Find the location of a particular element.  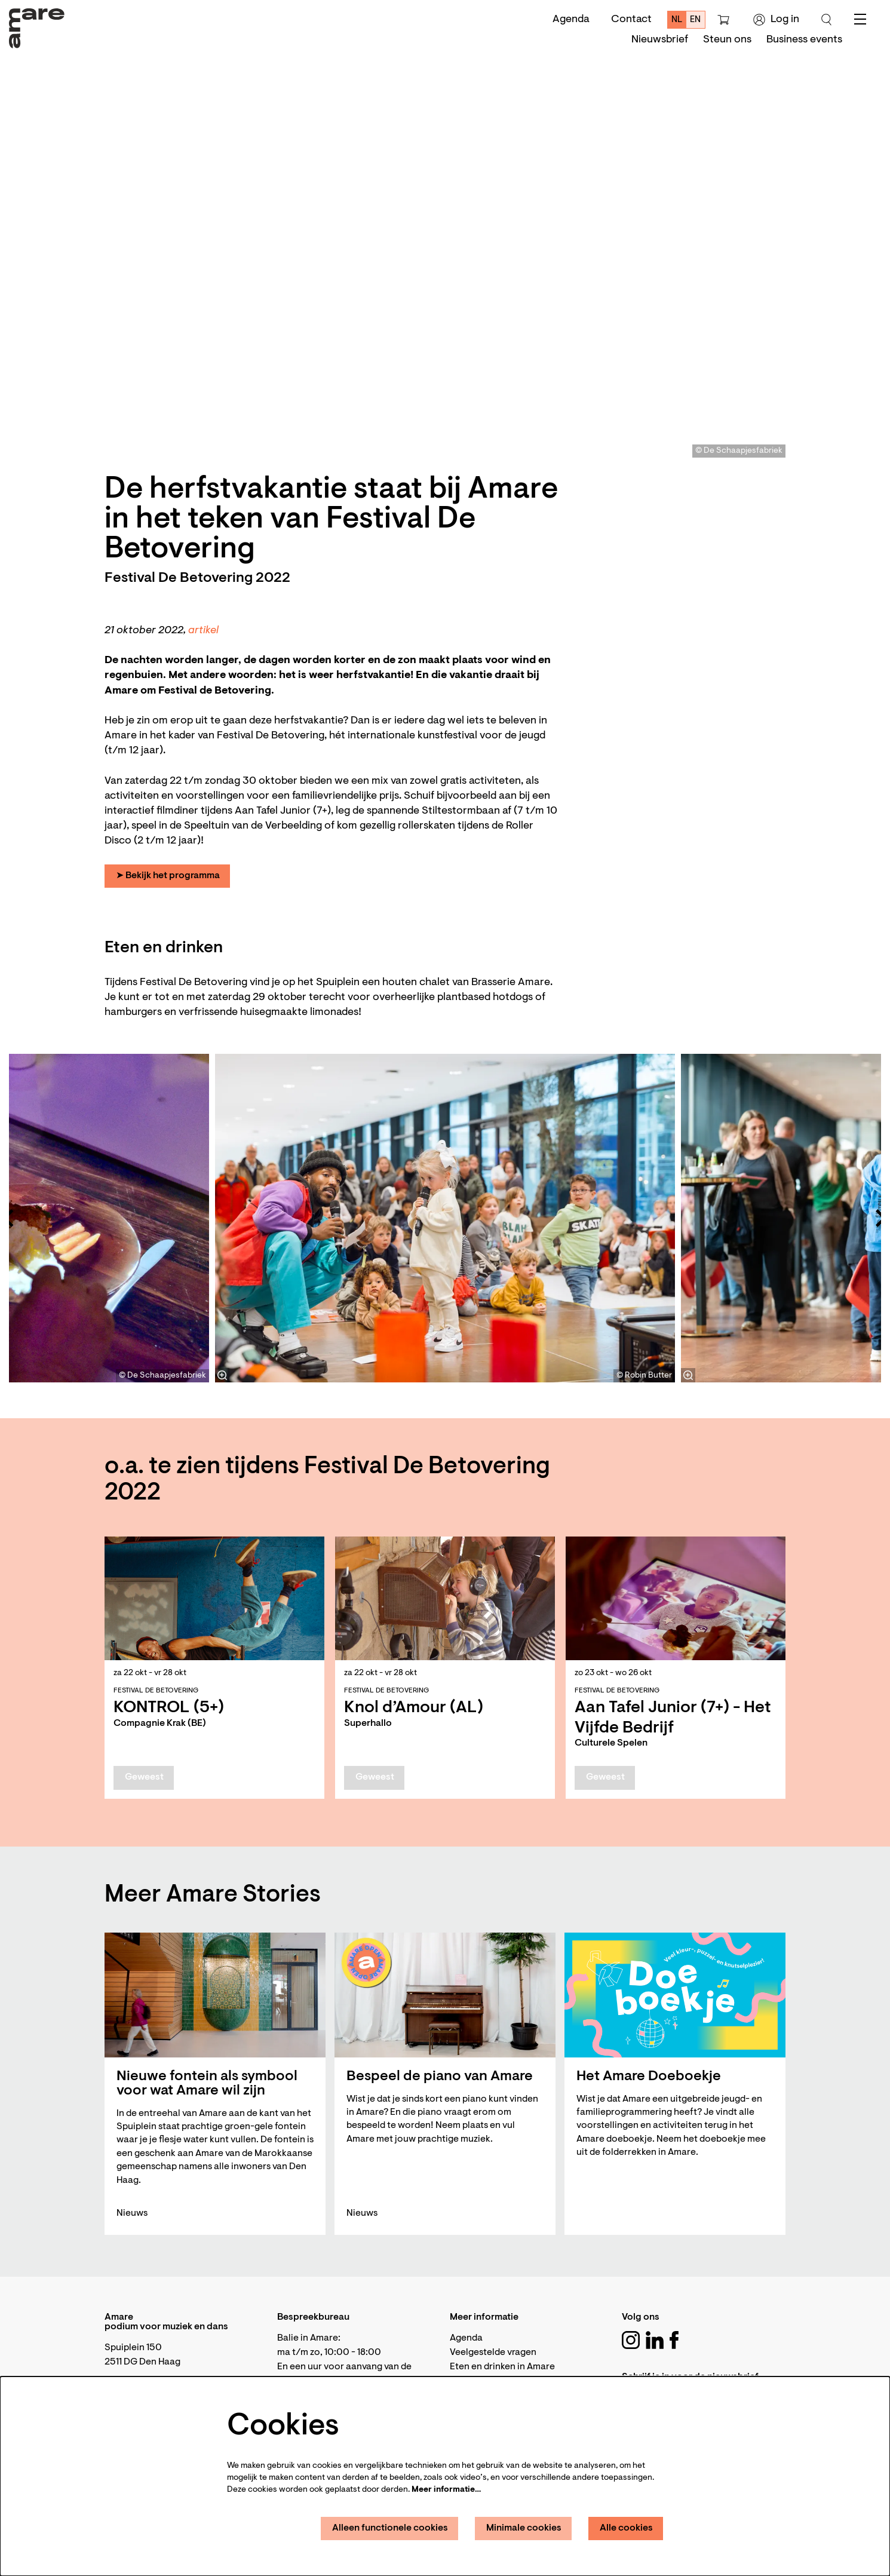

en [This page in English] is located at coordinates (695, 20).